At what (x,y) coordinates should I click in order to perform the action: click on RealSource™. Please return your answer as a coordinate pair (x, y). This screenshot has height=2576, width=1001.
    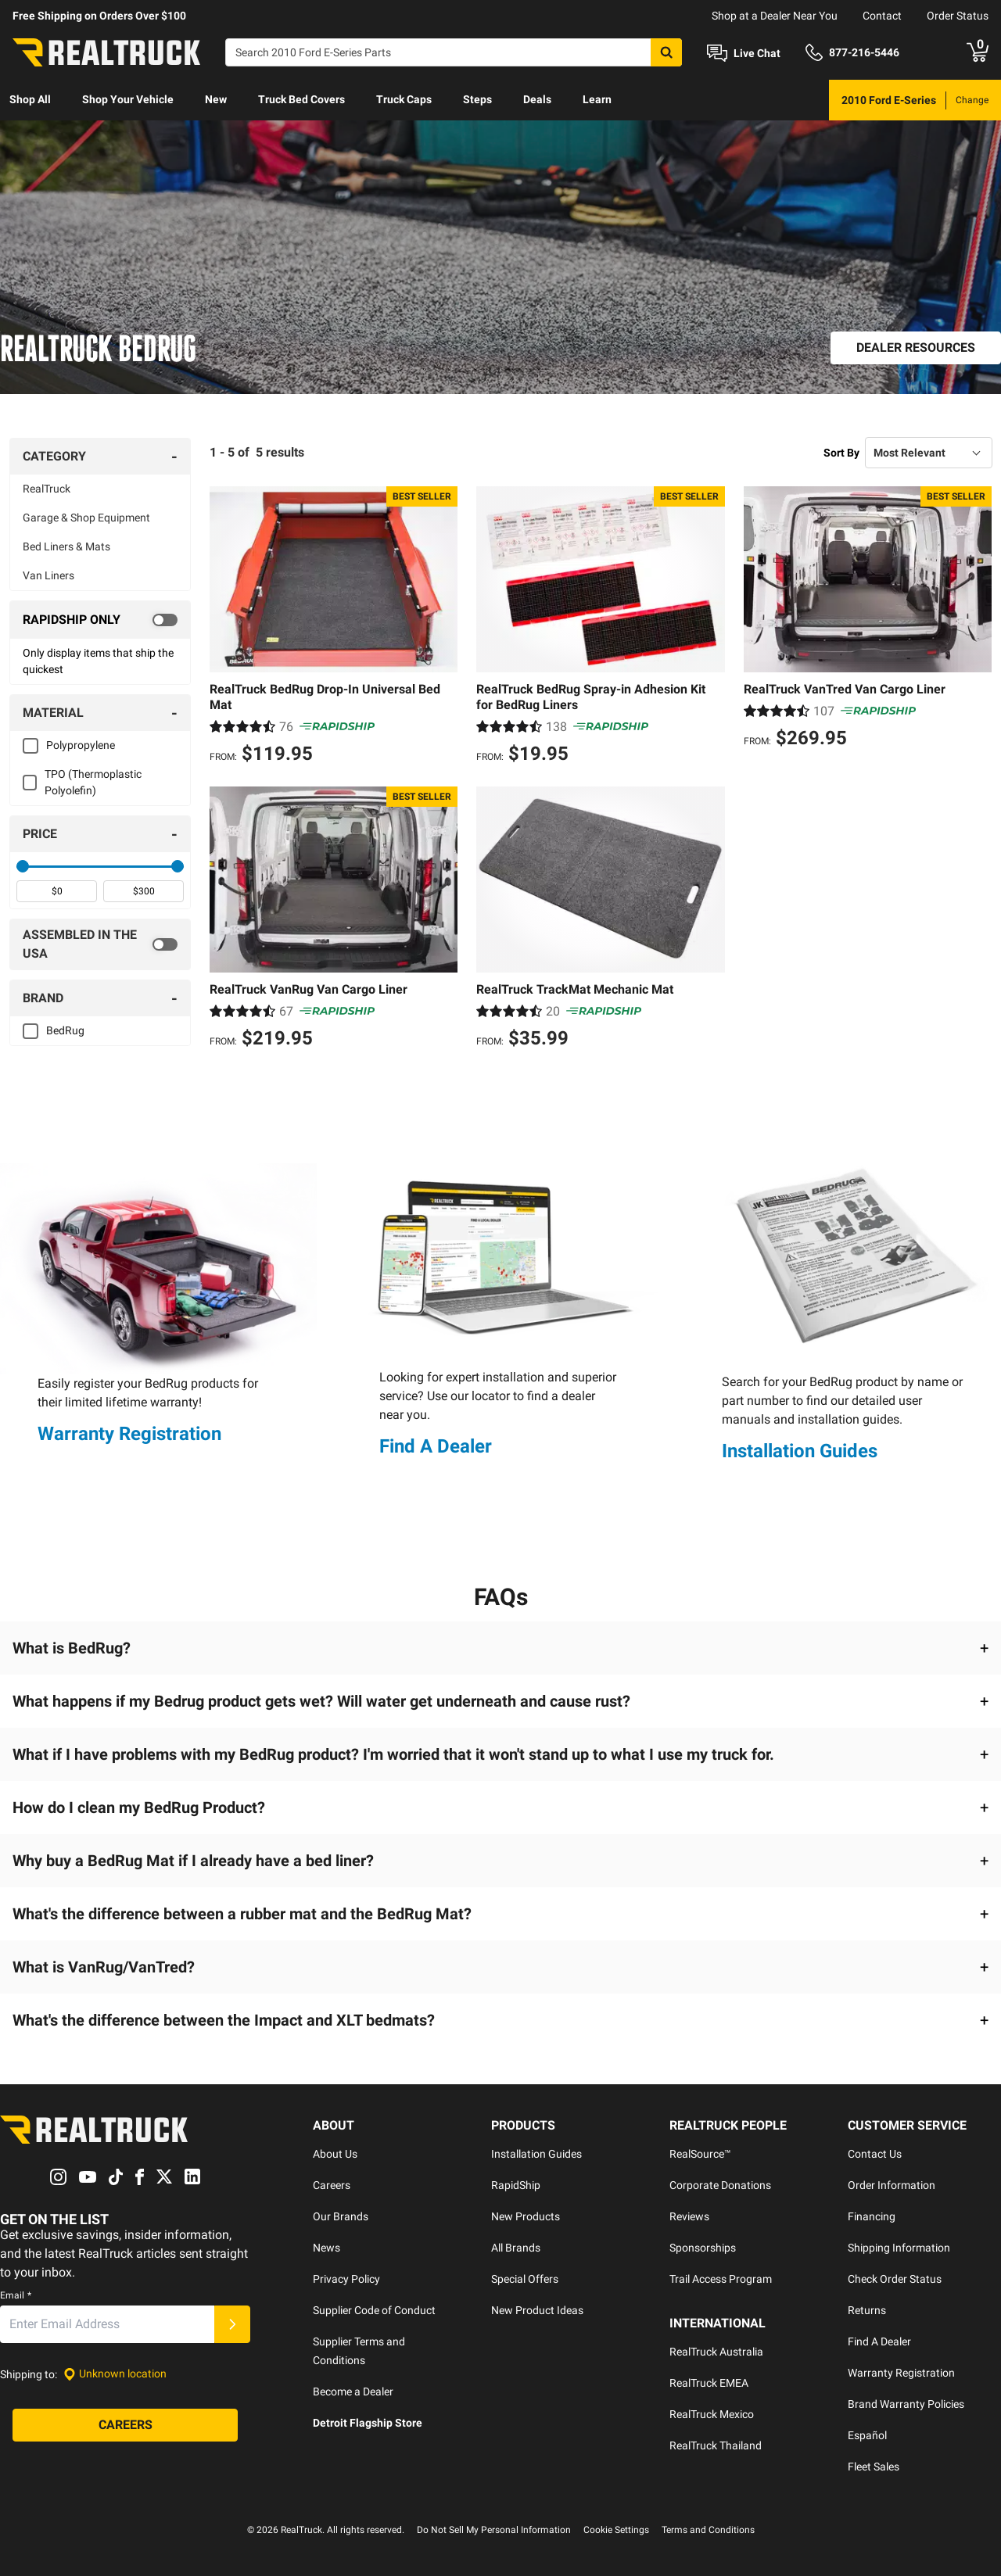
    Looking at the image, I should click on (700, 2154).